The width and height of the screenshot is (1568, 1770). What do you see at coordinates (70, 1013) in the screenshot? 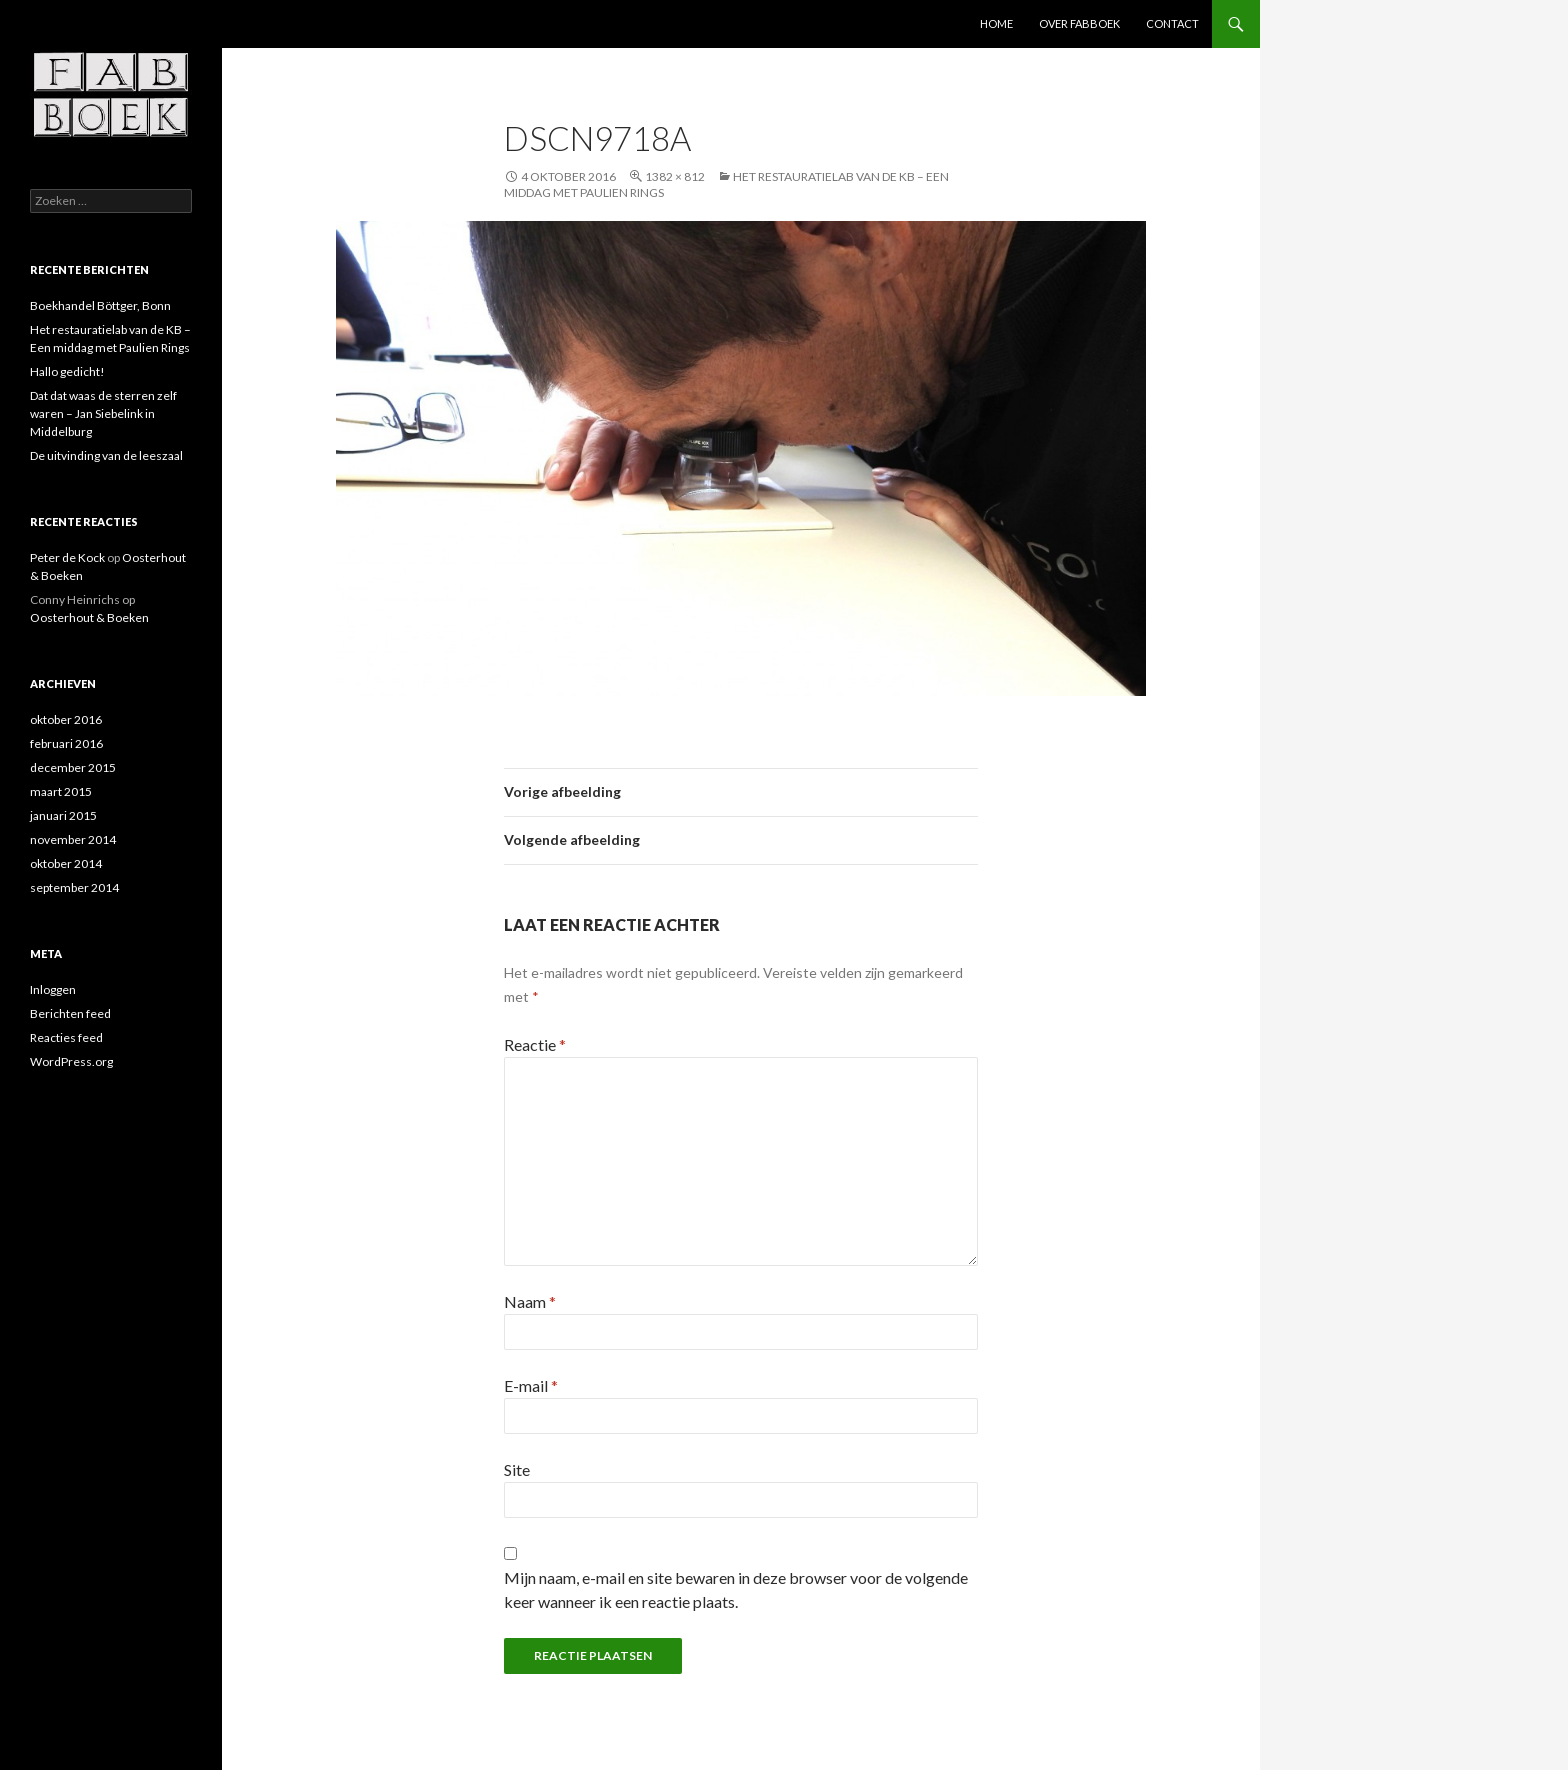
I see `Berichten feed` at bounding box center [70, 1013].